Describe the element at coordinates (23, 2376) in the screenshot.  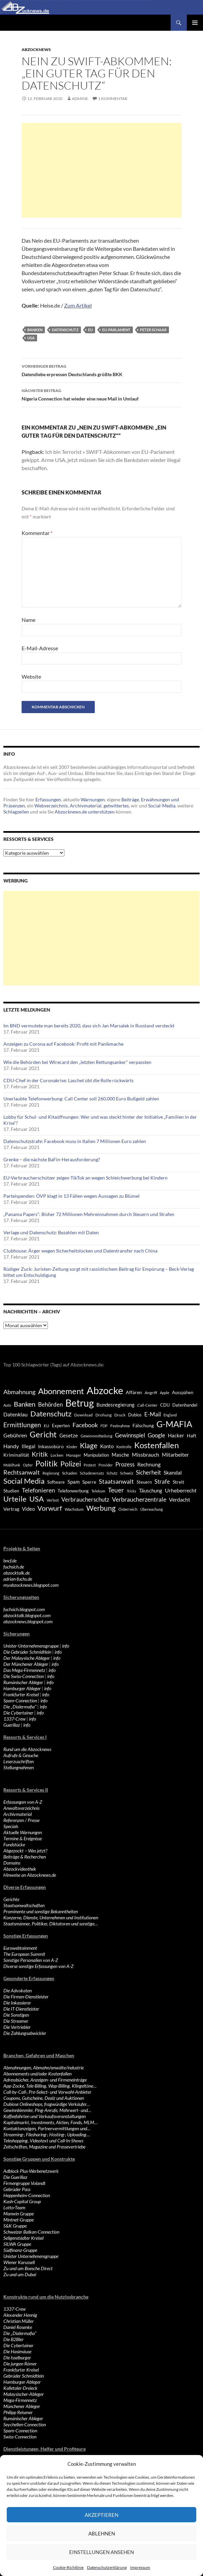
I see `Gebrüder Schmidtlein` at that location.